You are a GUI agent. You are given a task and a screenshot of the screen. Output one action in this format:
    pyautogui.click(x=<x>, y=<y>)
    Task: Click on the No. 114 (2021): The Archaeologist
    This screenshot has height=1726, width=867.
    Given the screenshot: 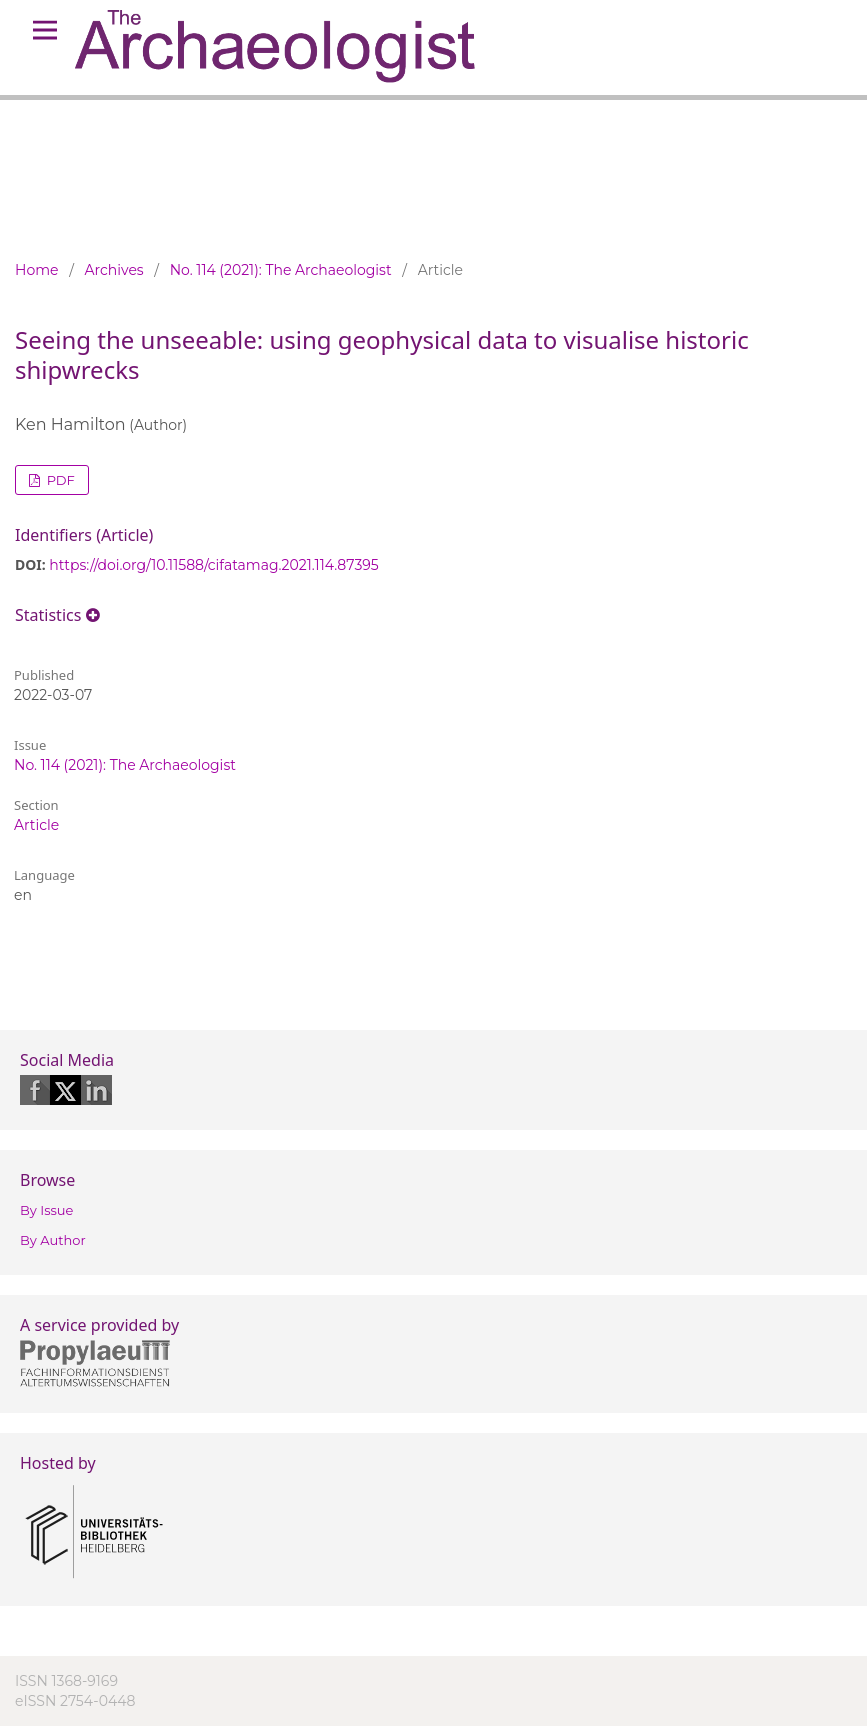 What is the action you would take?
    pyautogui.click(x=281, y=270)
    